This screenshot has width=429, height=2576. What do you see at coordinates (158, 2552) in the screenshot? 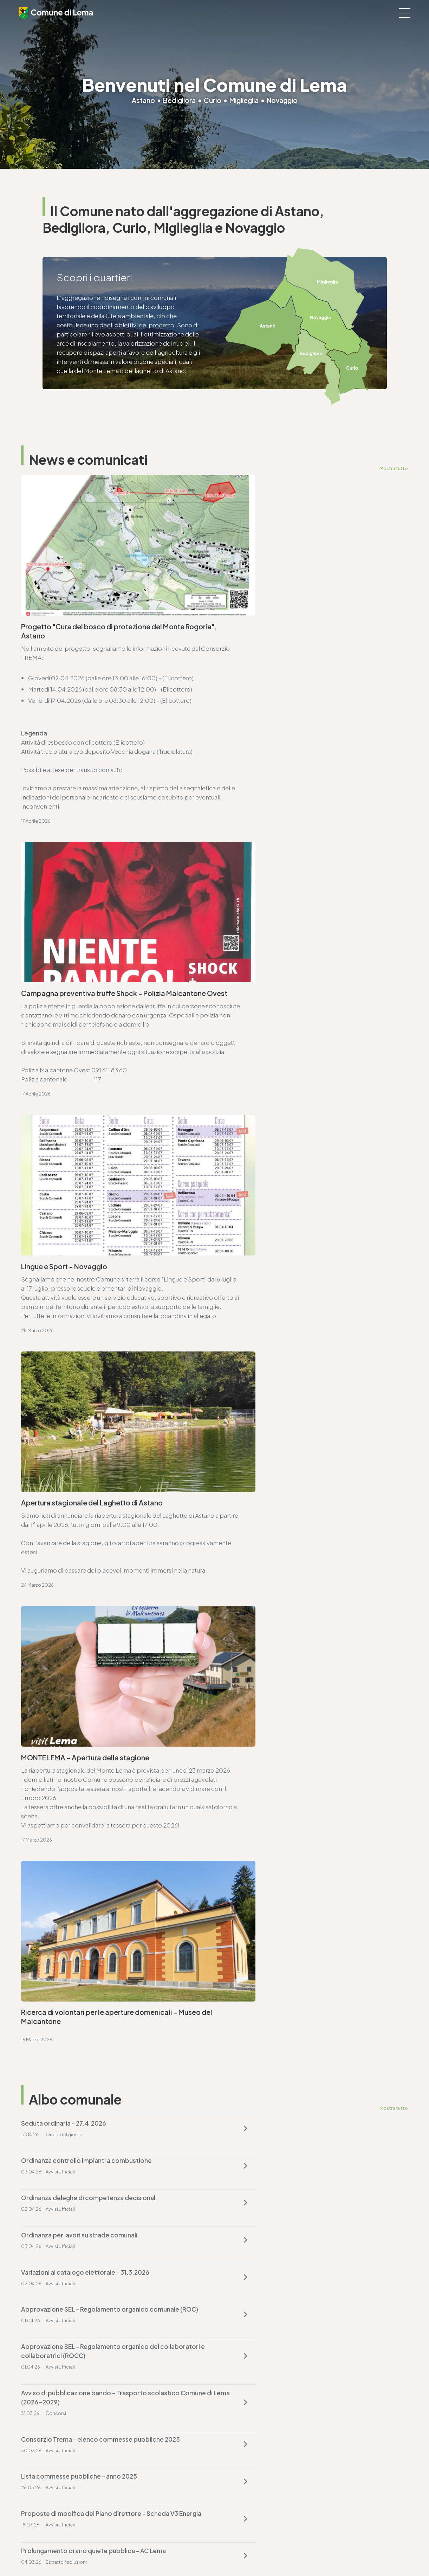
I see `Note legali` at bounding box center [158, 2552].